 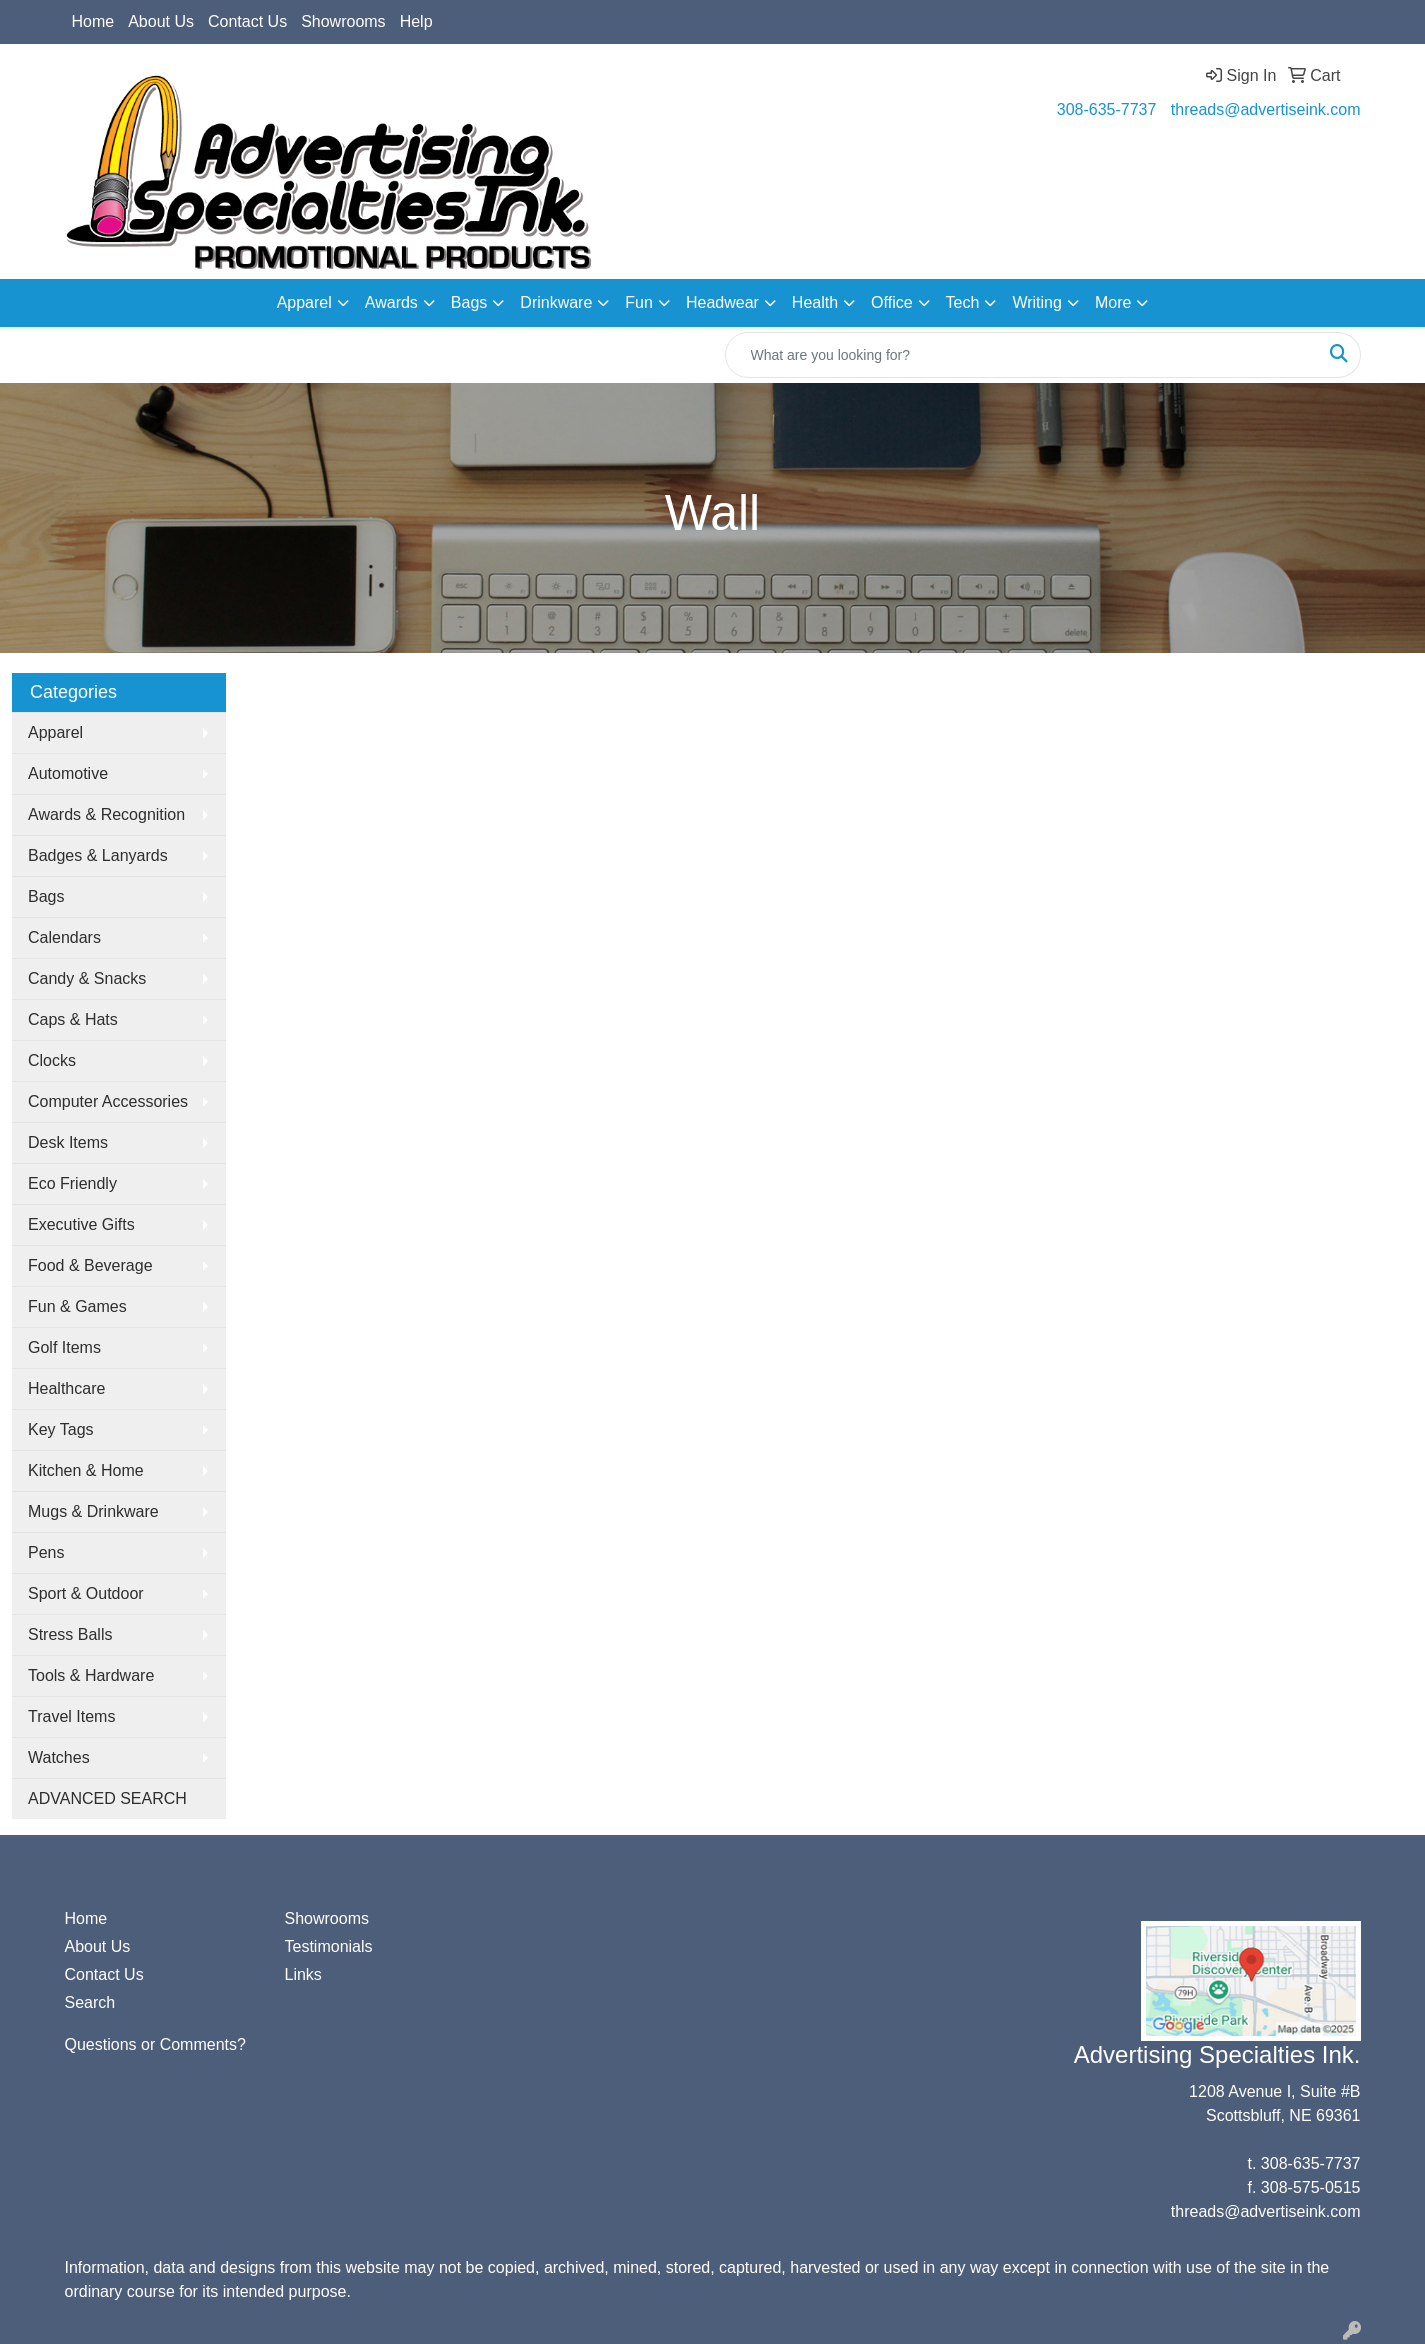 I want to click on Apparel [button], so click(x=304, y=302).